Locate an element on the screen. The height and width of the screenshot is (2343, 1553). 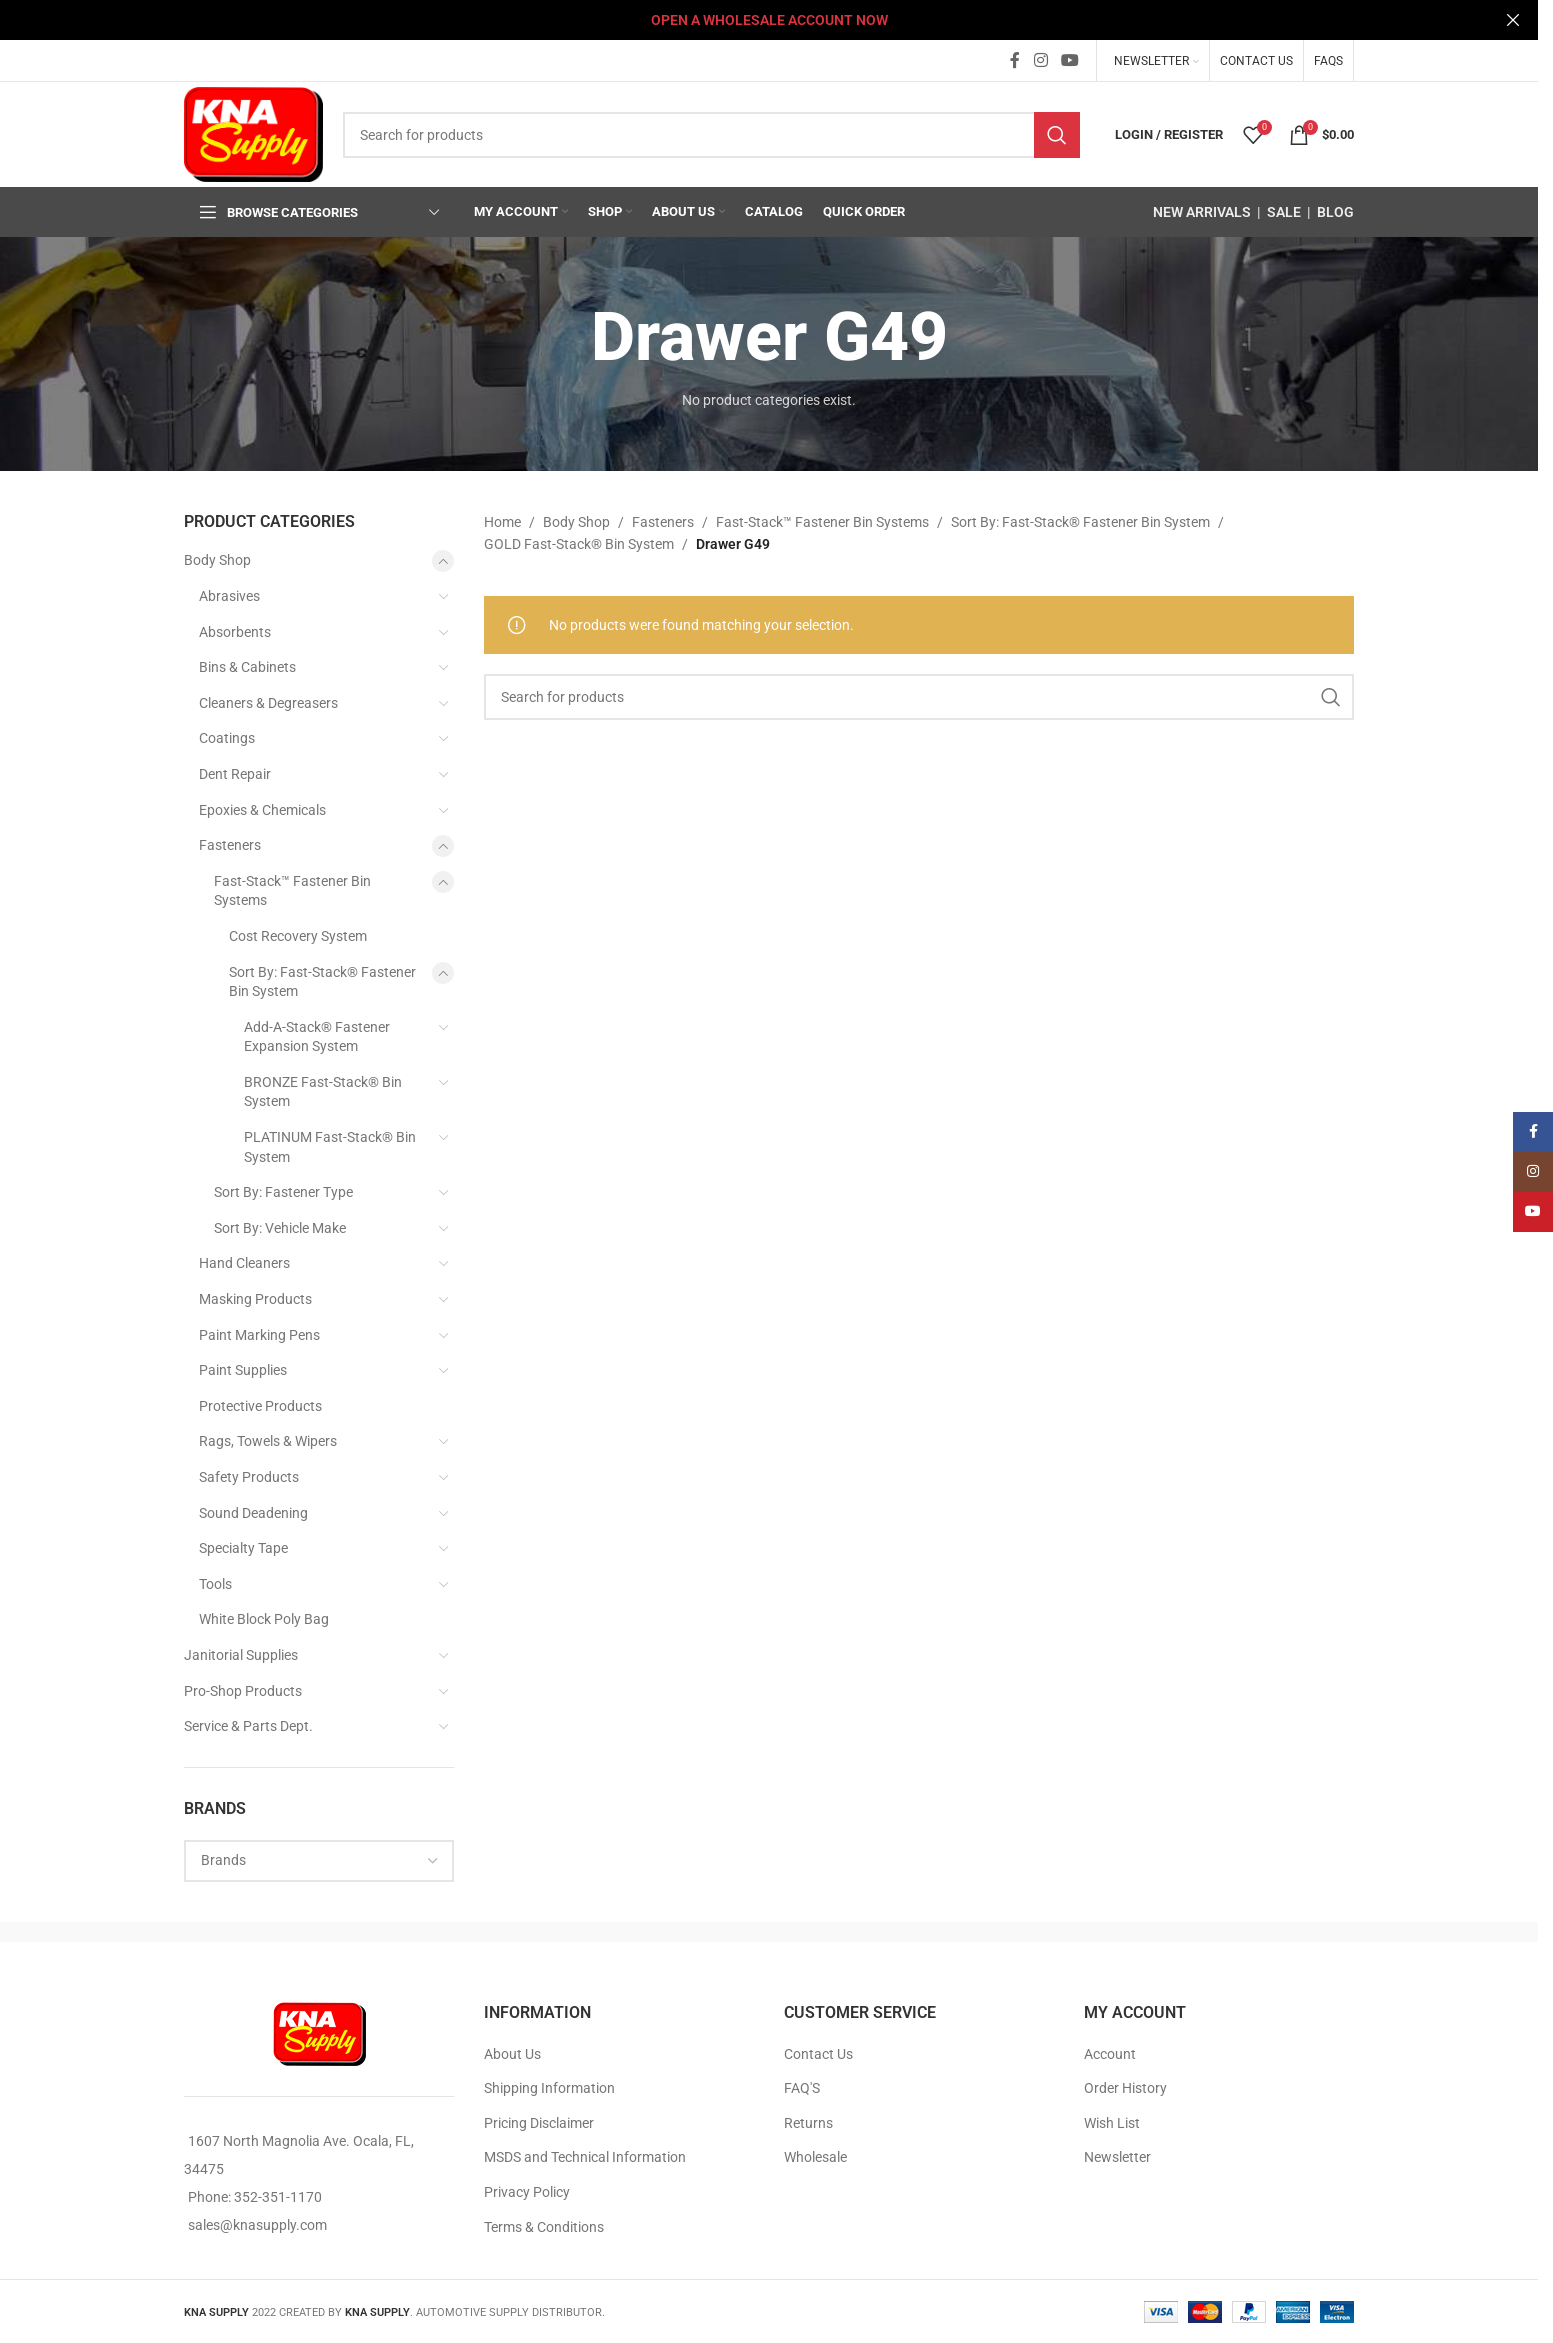
Privacy Policy is located at coordinates (527, 2192).